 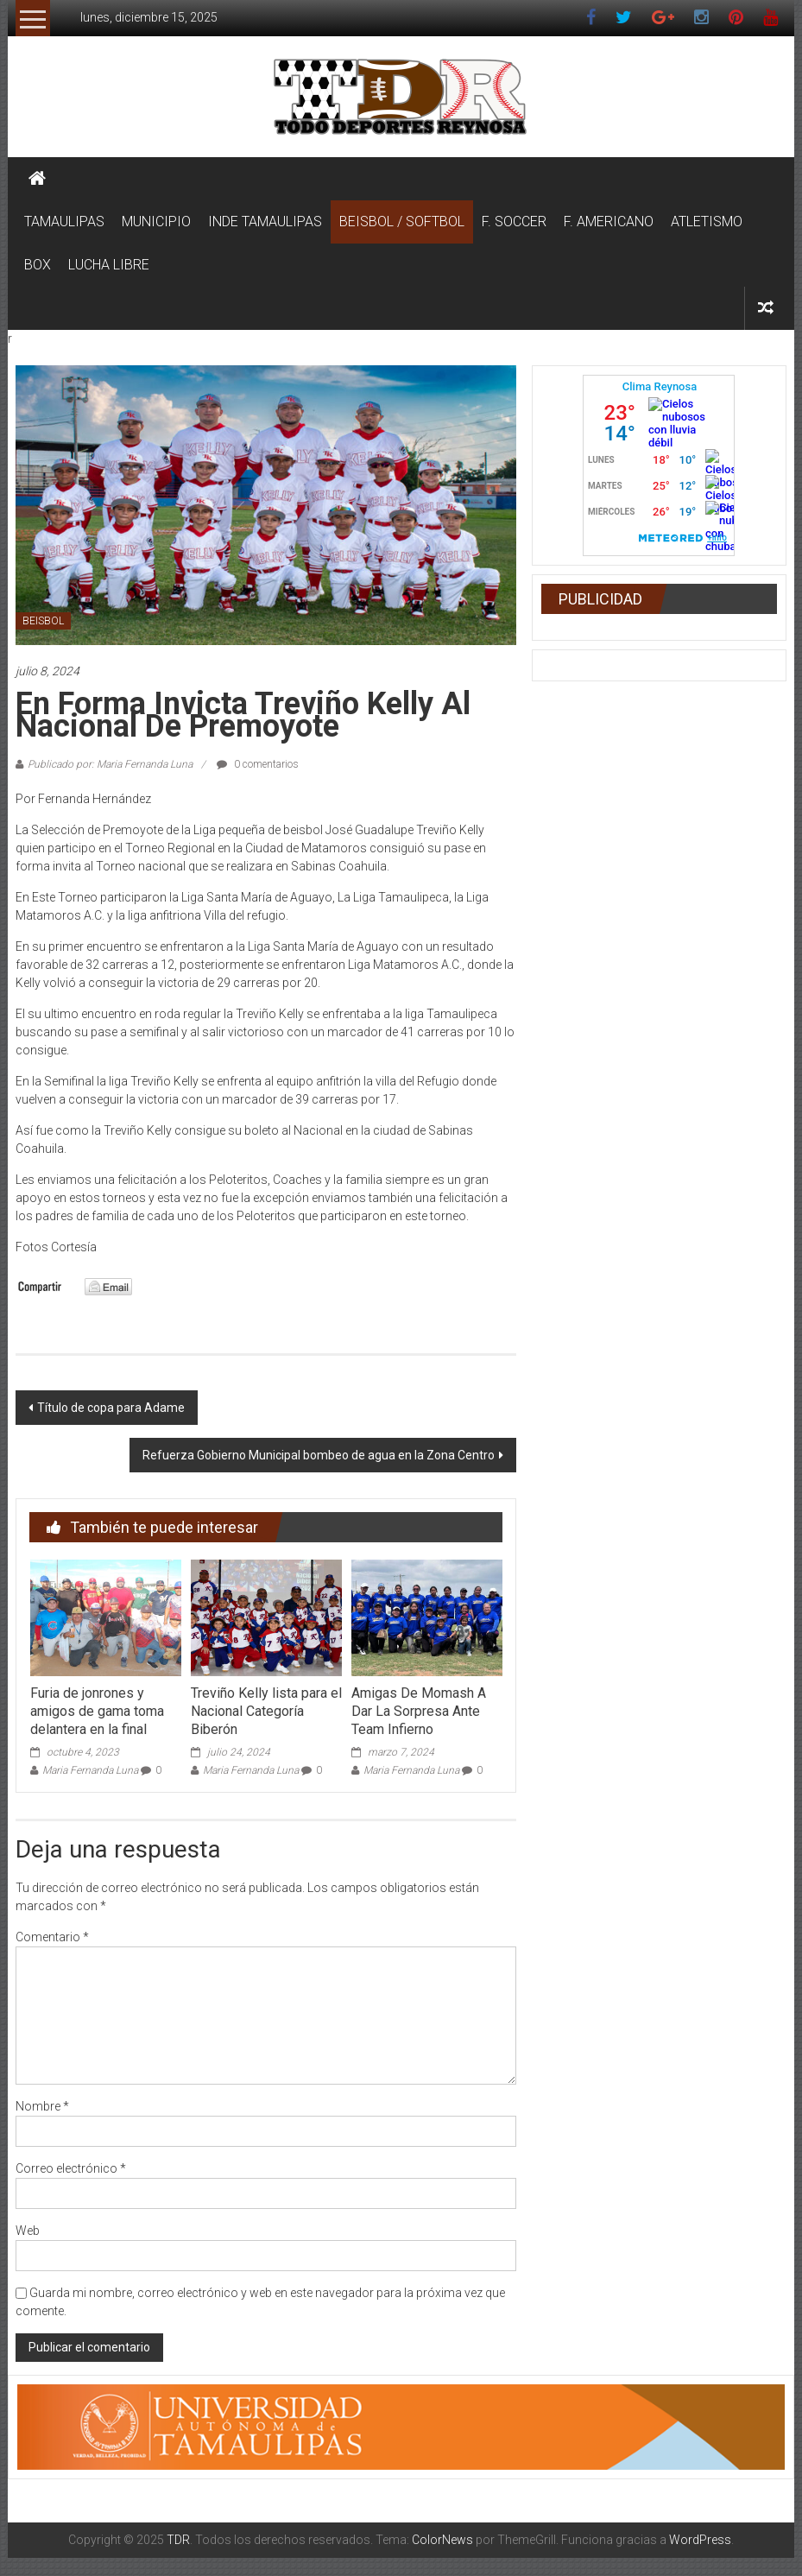 I want to click on ATLETISMO, so click(x=706, y=221).